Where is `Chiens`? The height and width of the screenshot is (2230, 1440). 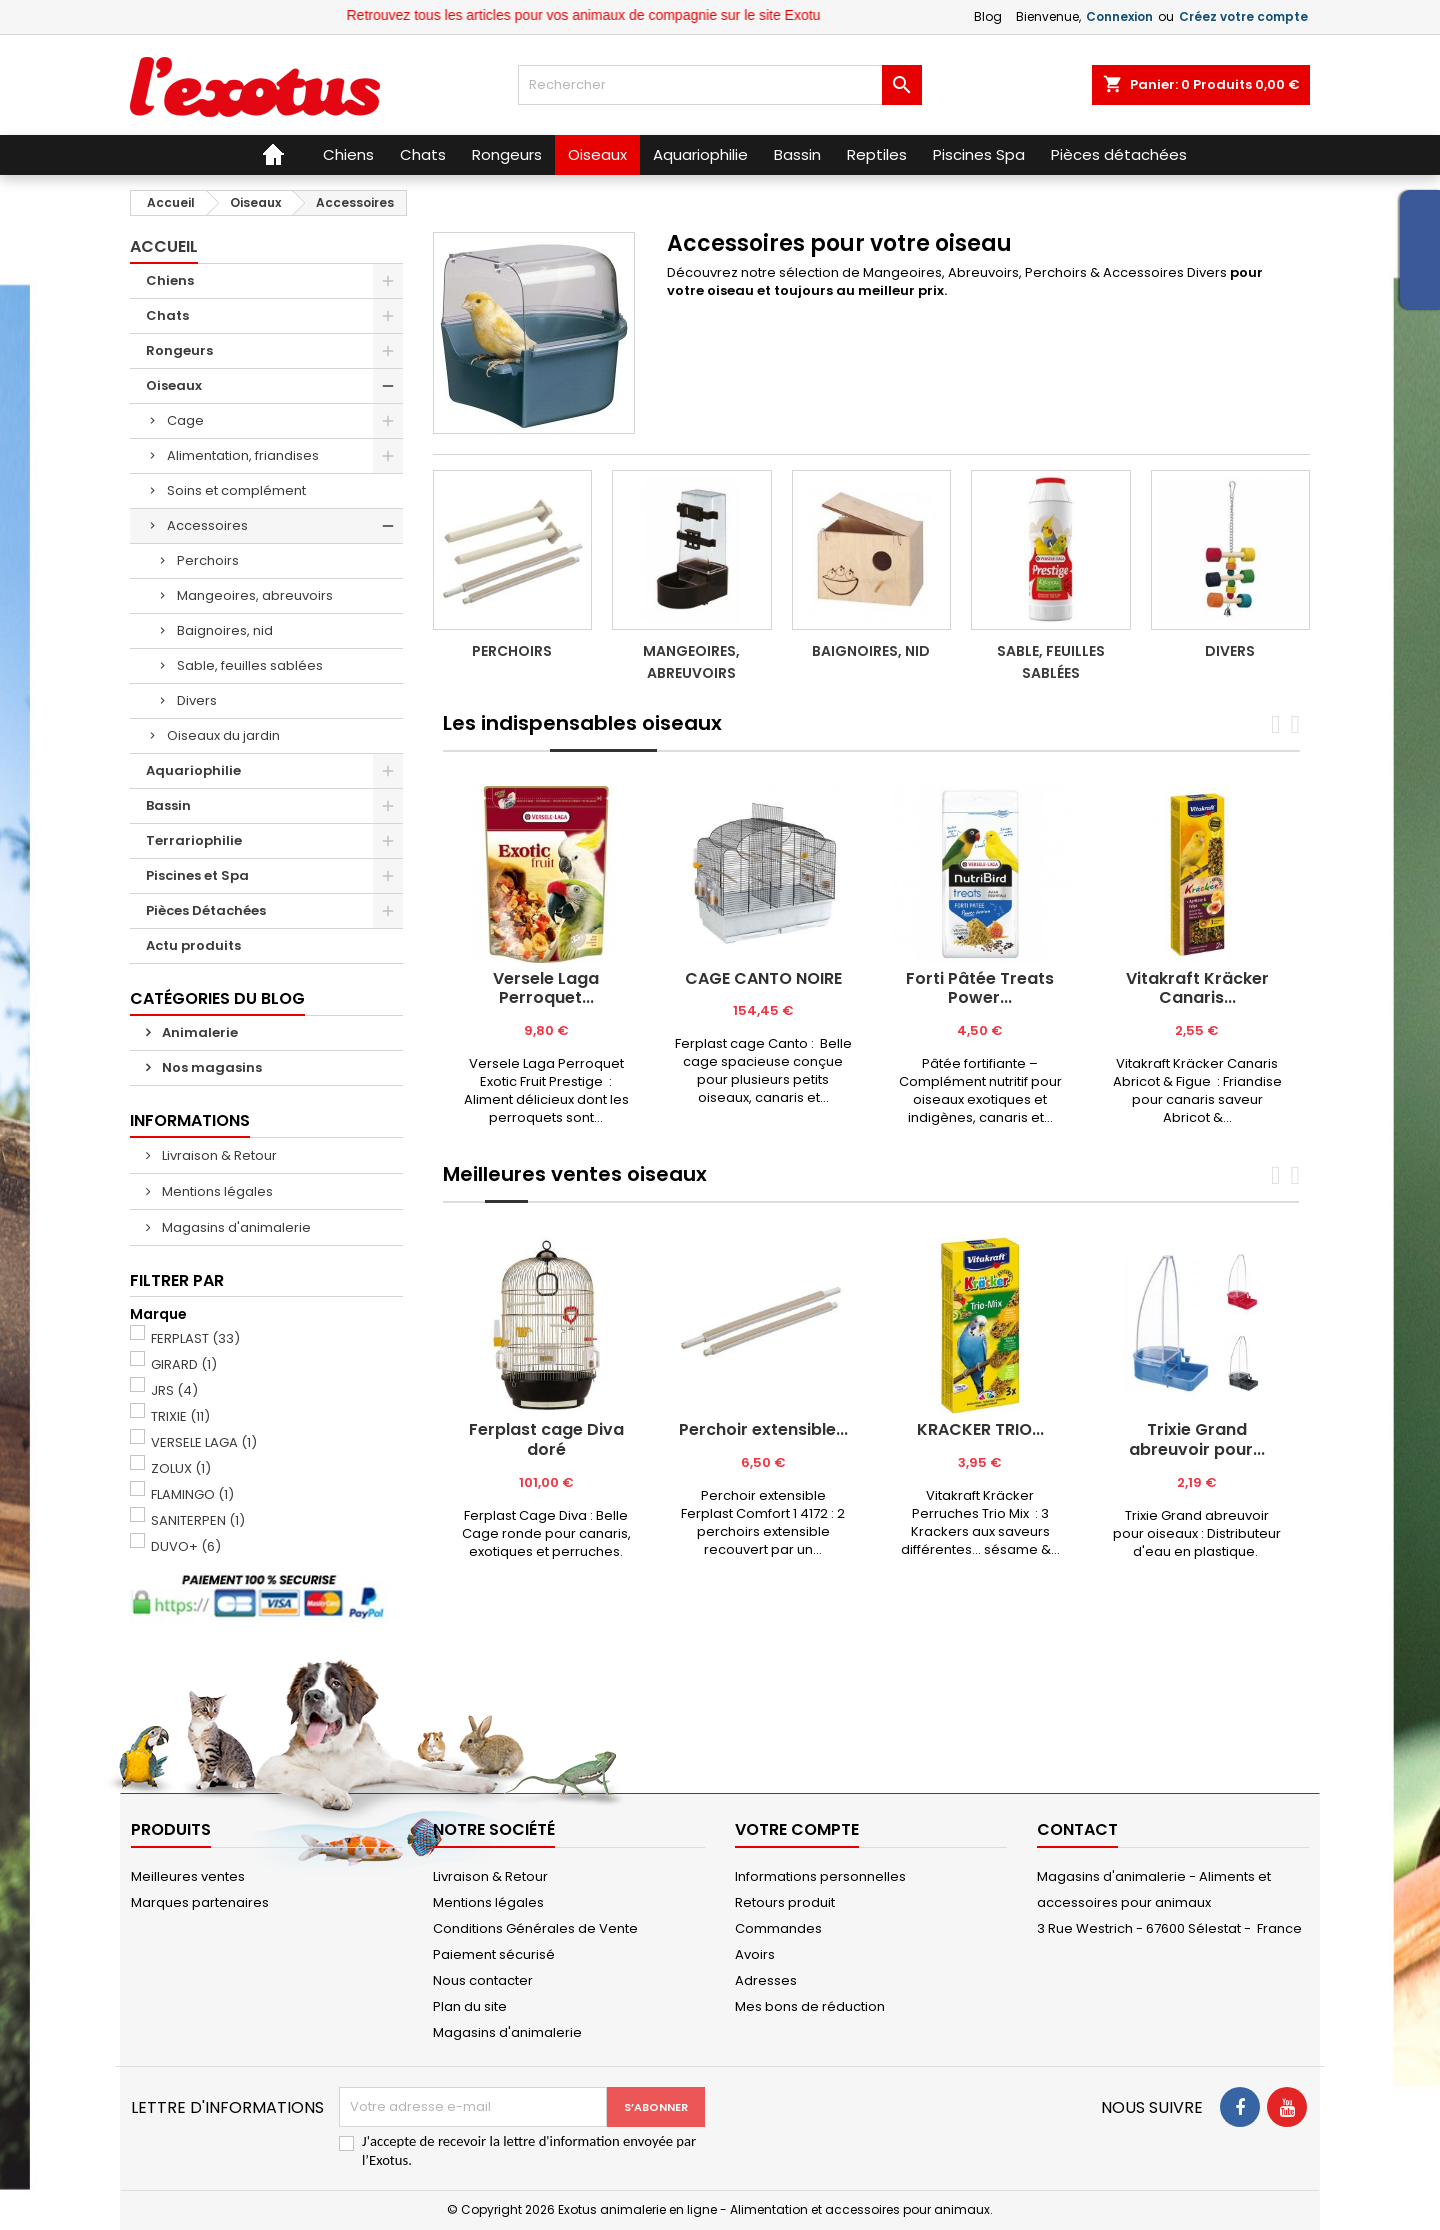 Chiens is located at coordinates (170, 280).